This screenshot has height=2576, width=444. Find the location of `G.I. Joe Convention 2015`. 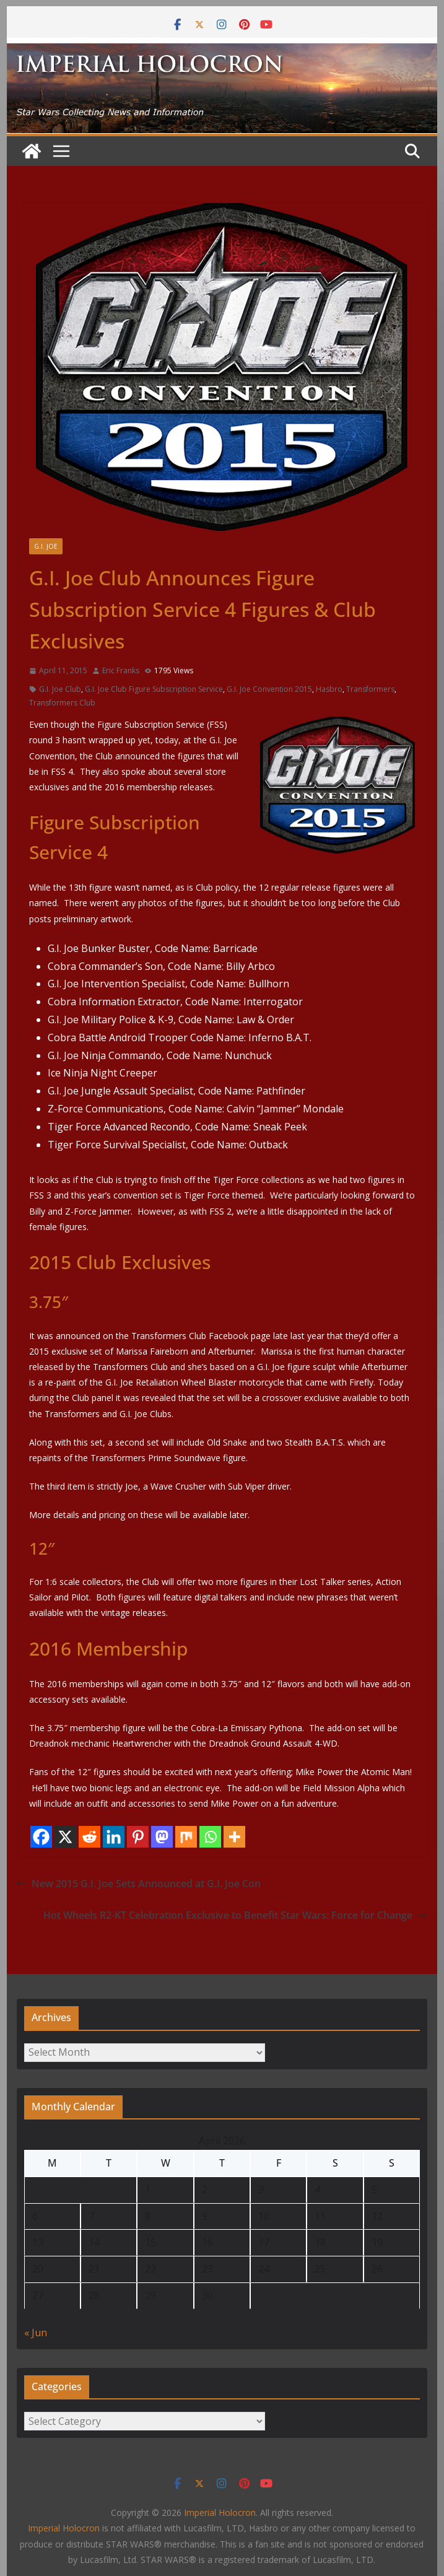

G.I. Joe Convention 2015 is located at coordinates (269, 689).